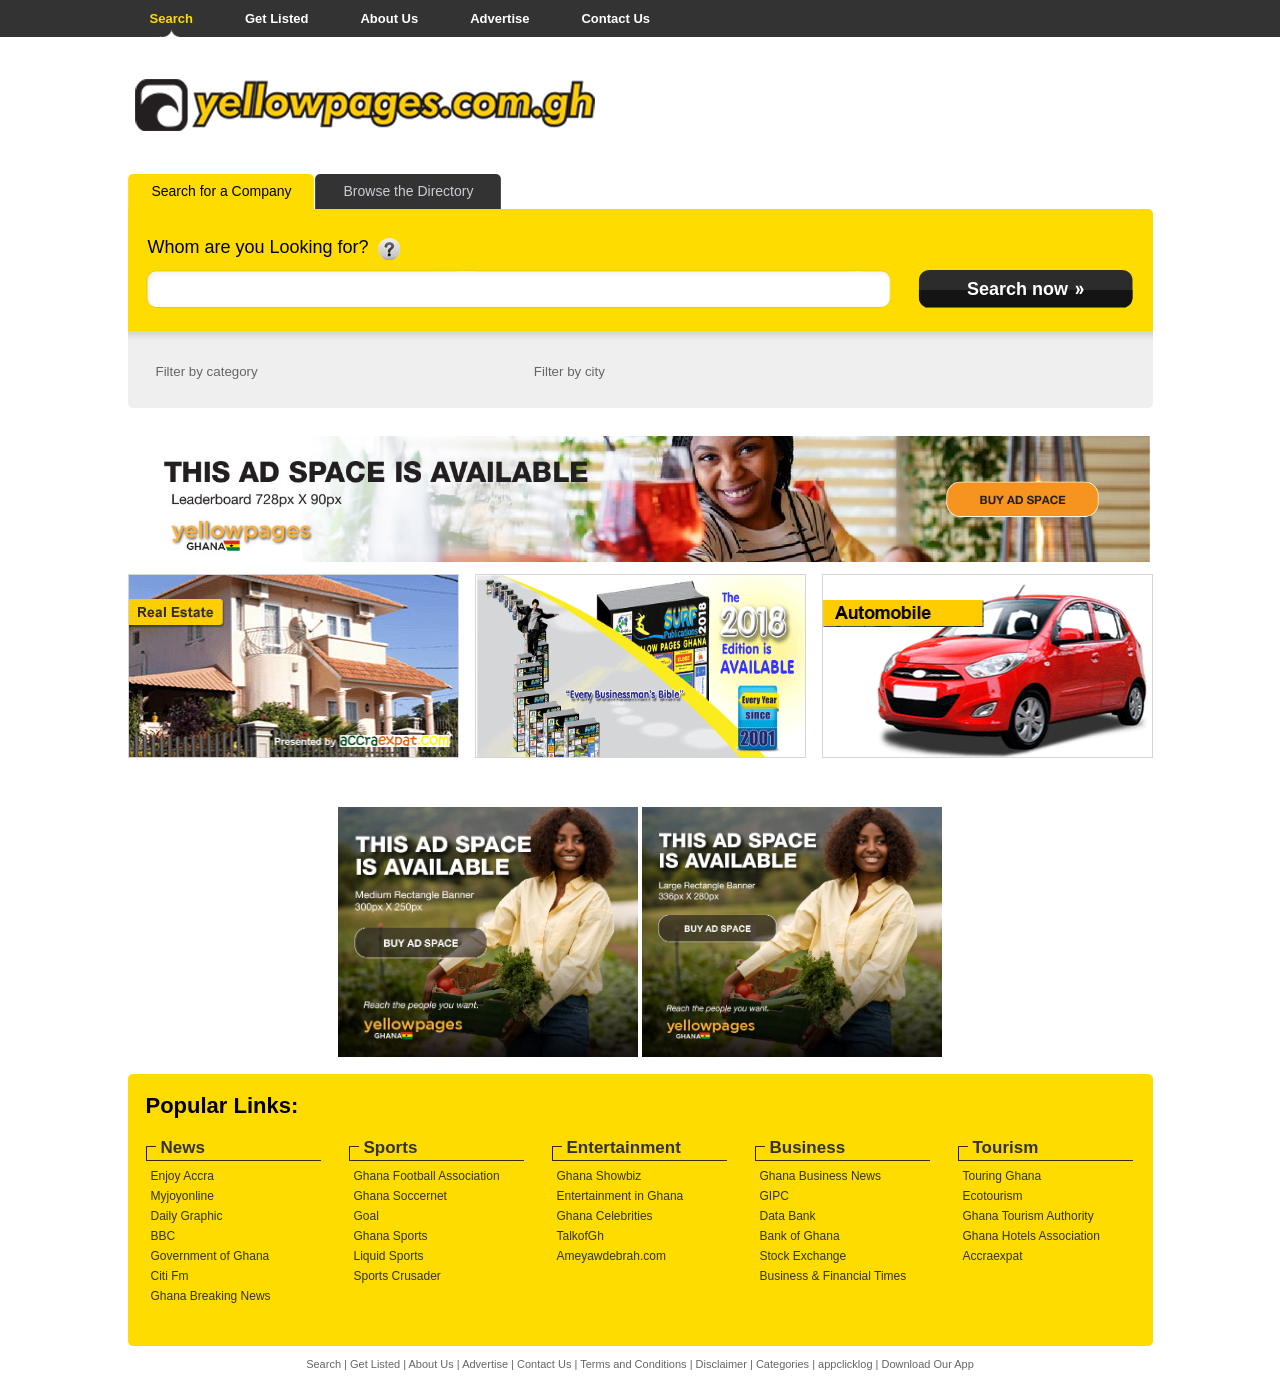 This screenshot has height=1383, width=1280. Describe the element at coordinates (993, 1196) in the screenshot. I see `Ecotourism` at that location.